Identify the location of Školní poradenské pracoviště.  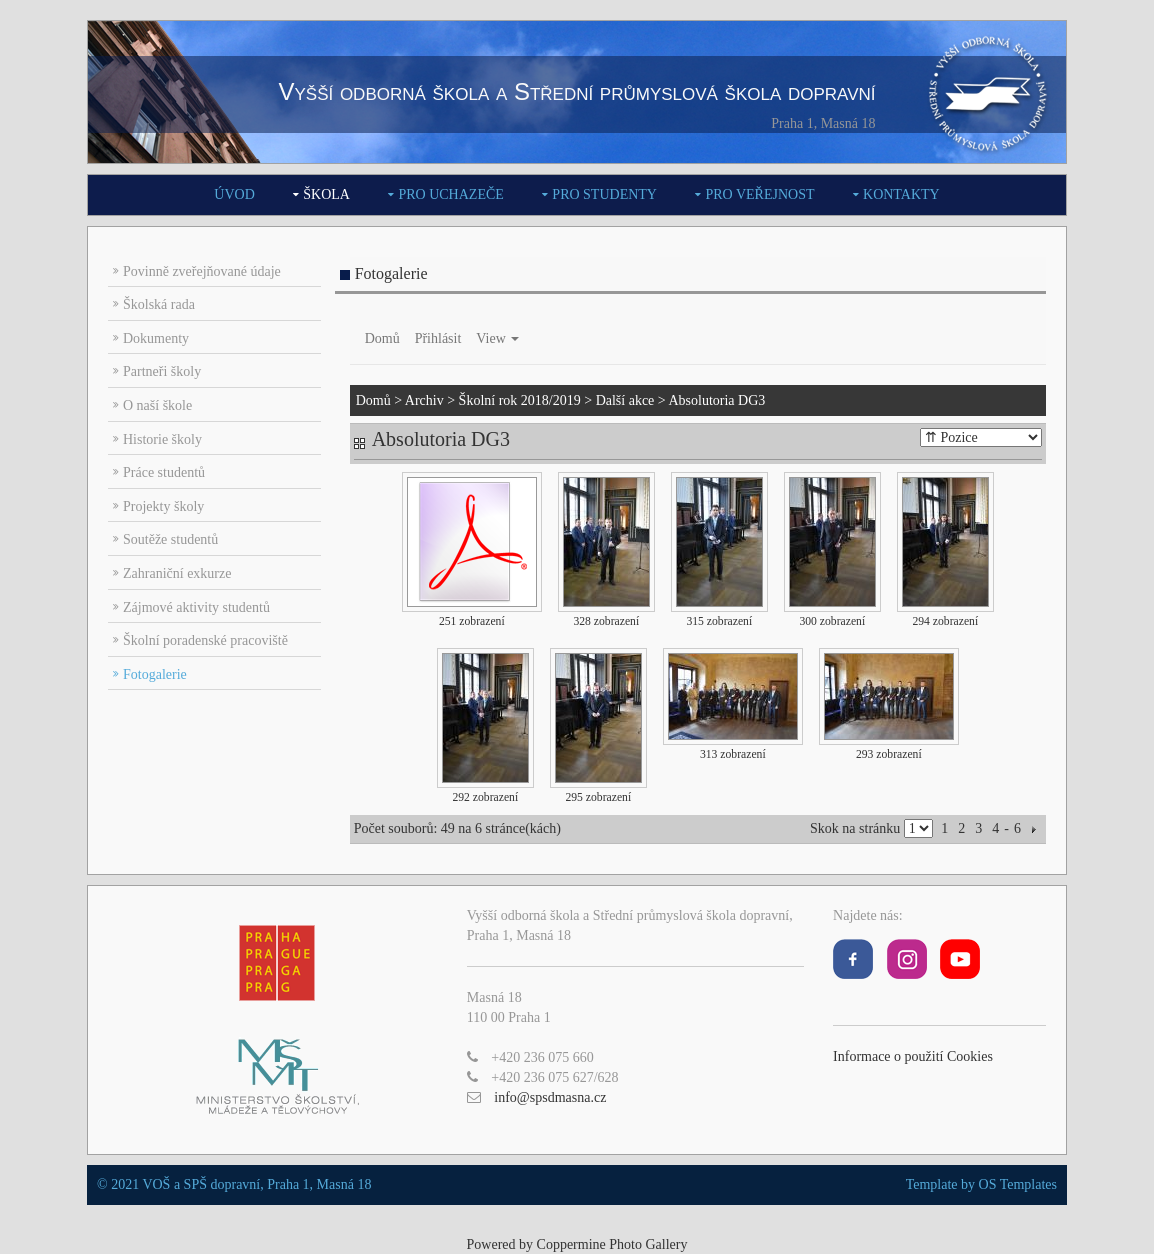
(205, 640).